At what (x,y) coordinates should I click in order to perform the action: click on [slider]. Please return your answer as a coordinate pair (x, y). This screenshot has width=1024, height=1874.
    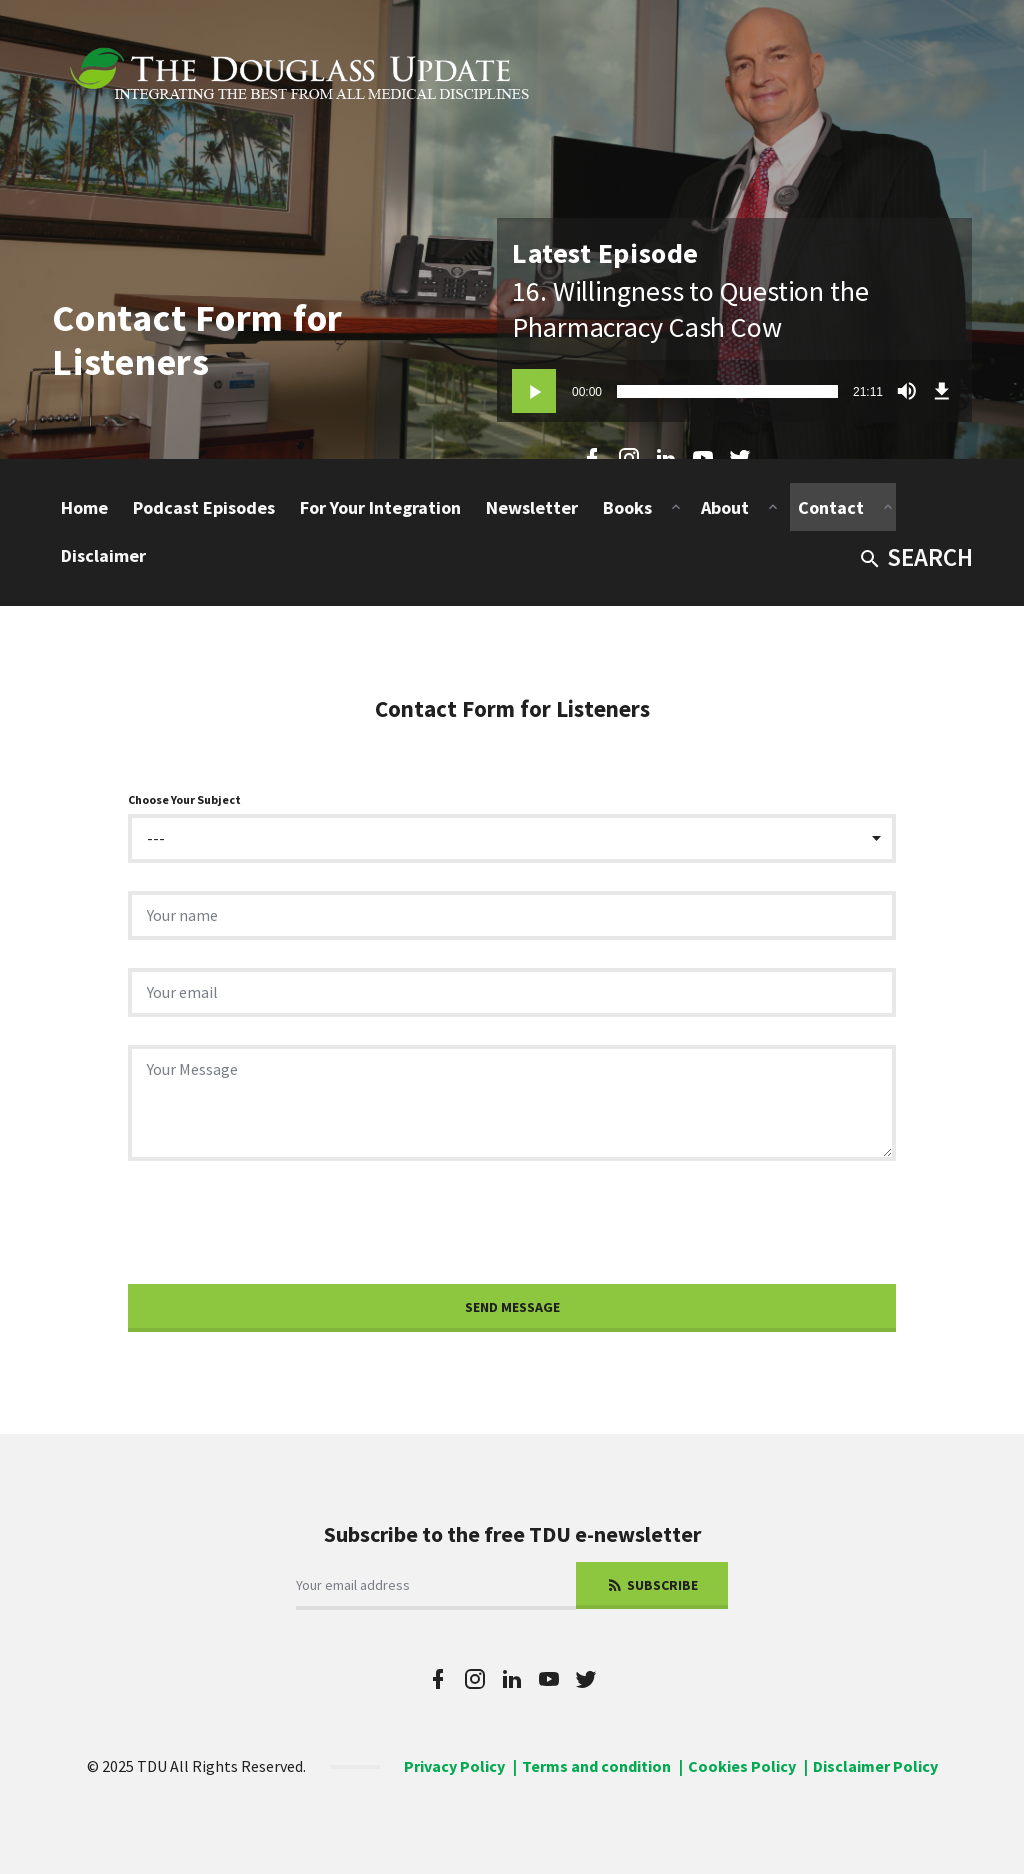
    Looking at the image, I should click on (727, 391).